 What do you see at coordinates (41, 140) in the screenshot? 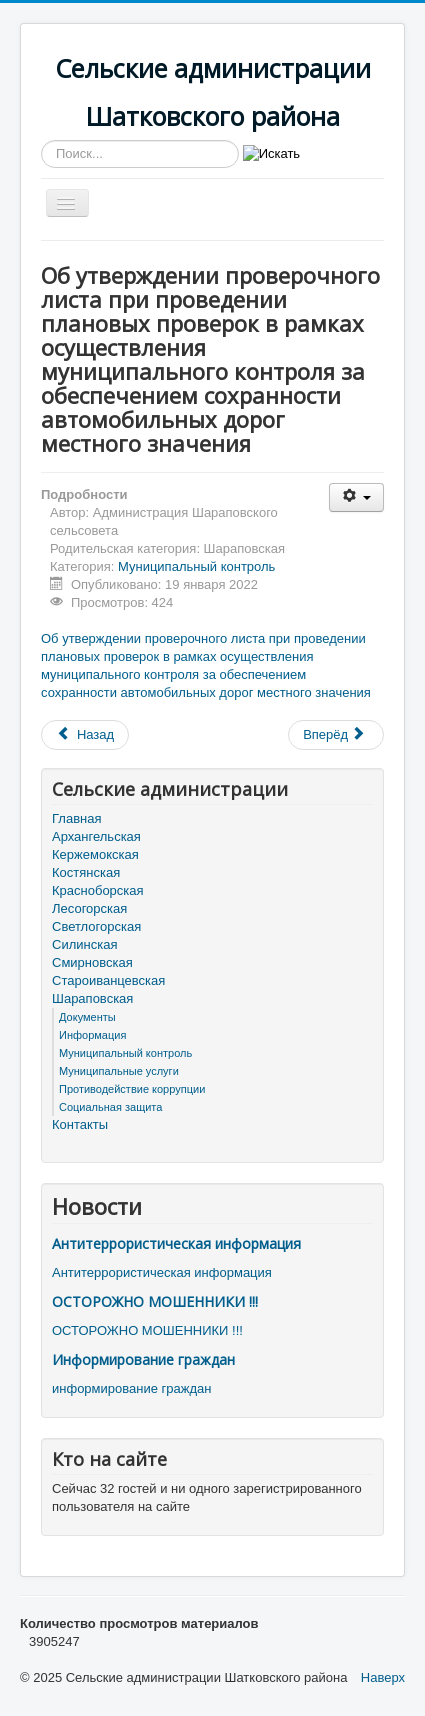
I see `Искать...` at bounding box center [41, 140].